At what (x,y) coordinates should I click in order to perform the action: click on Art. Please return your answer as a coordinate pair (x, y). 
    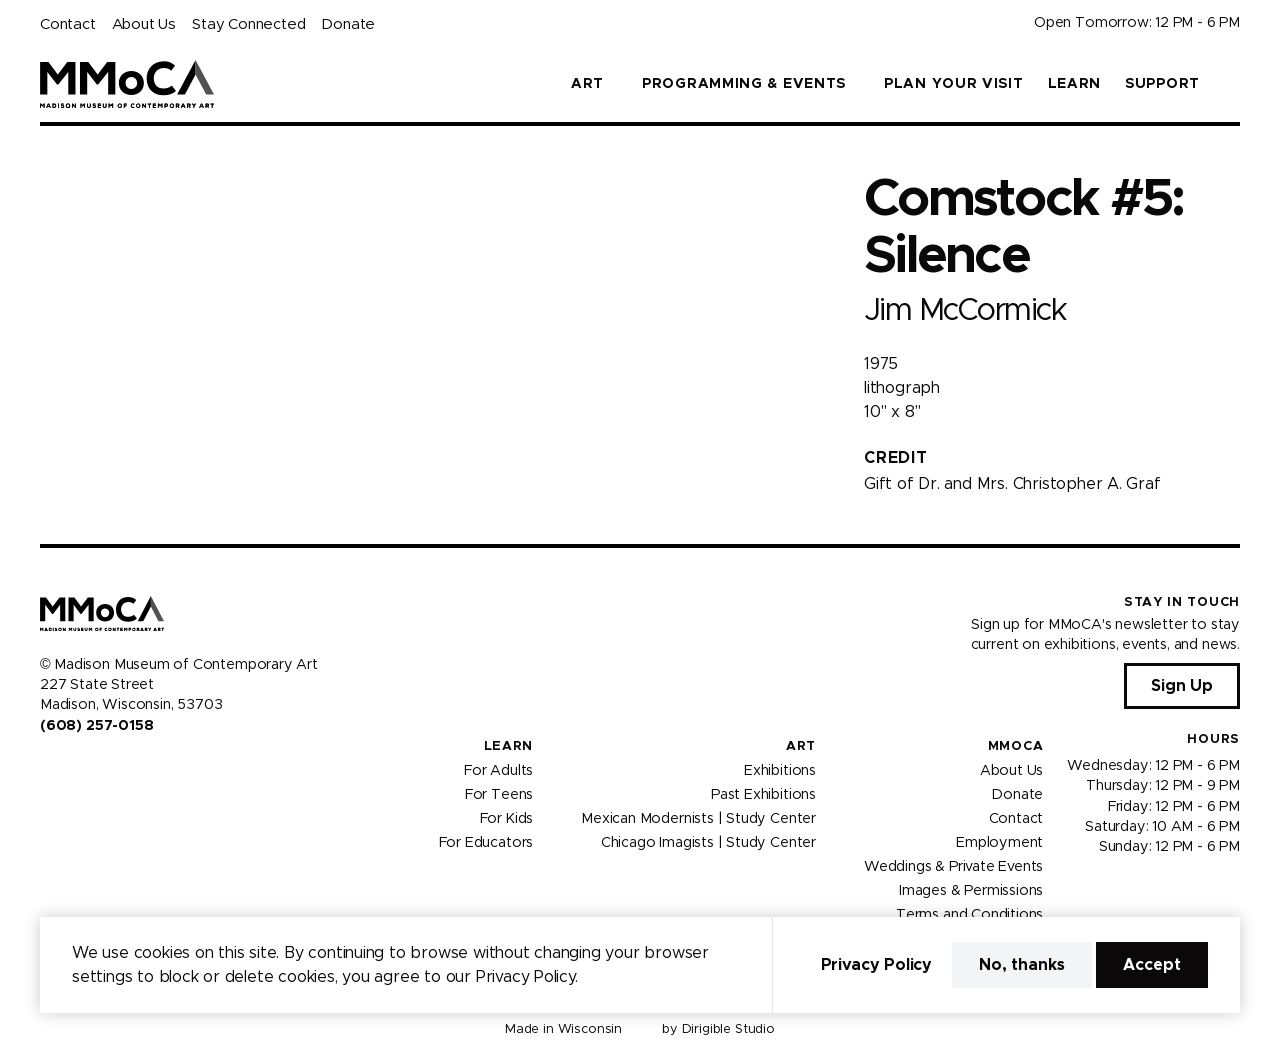
    Looking at the image, I should click on (801, 746).